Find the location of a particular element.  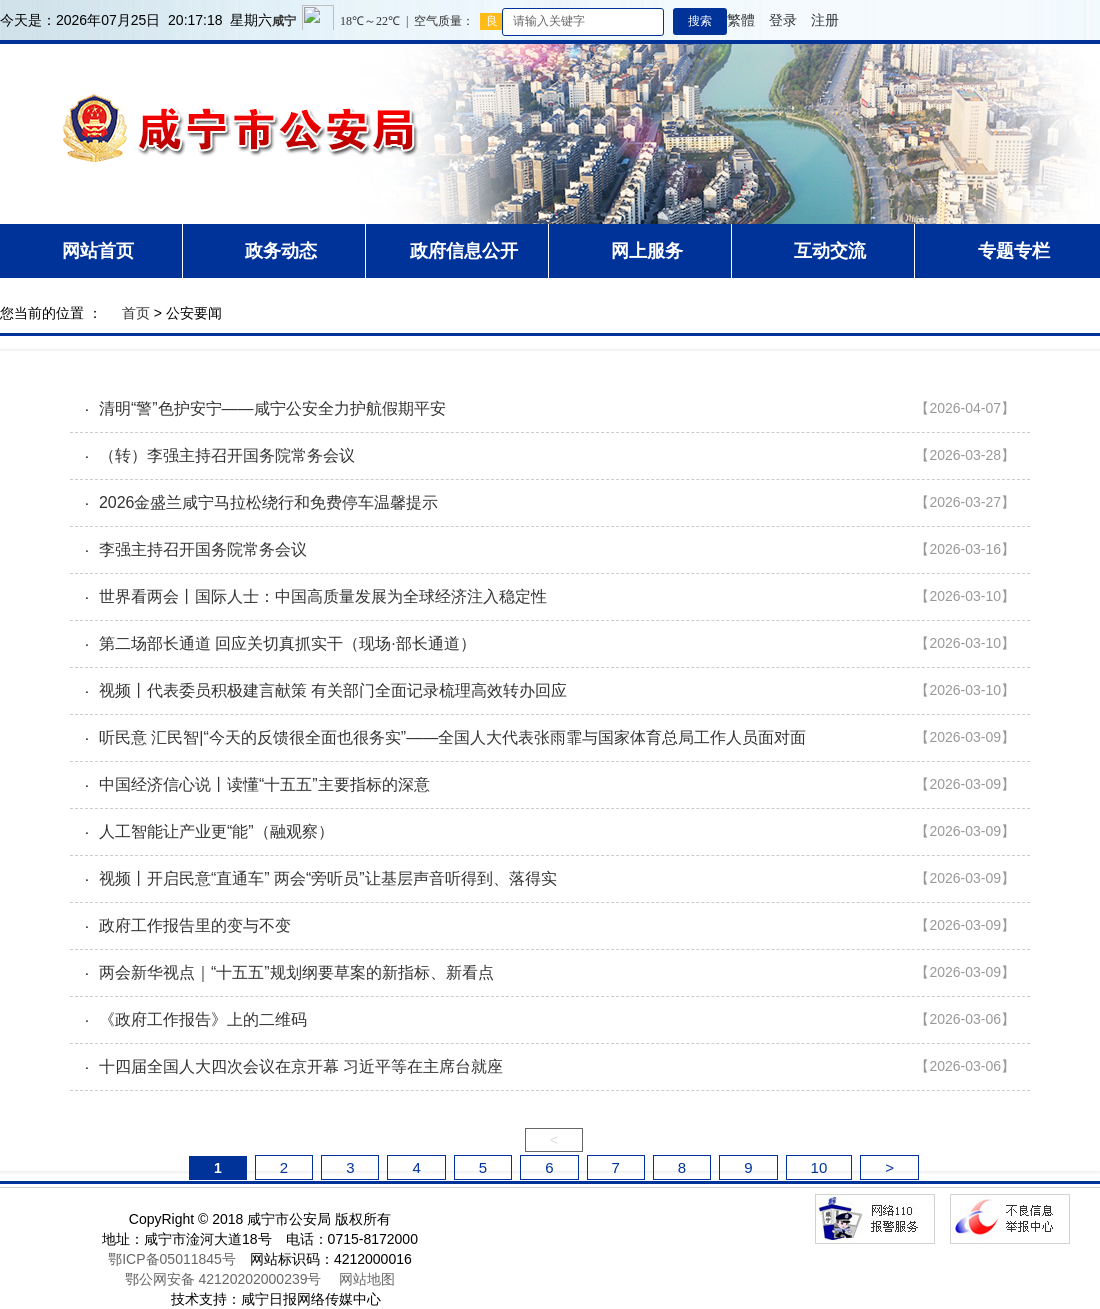

（转）李强主持召开国务院常务会议 is located at coordinates (227, 455).